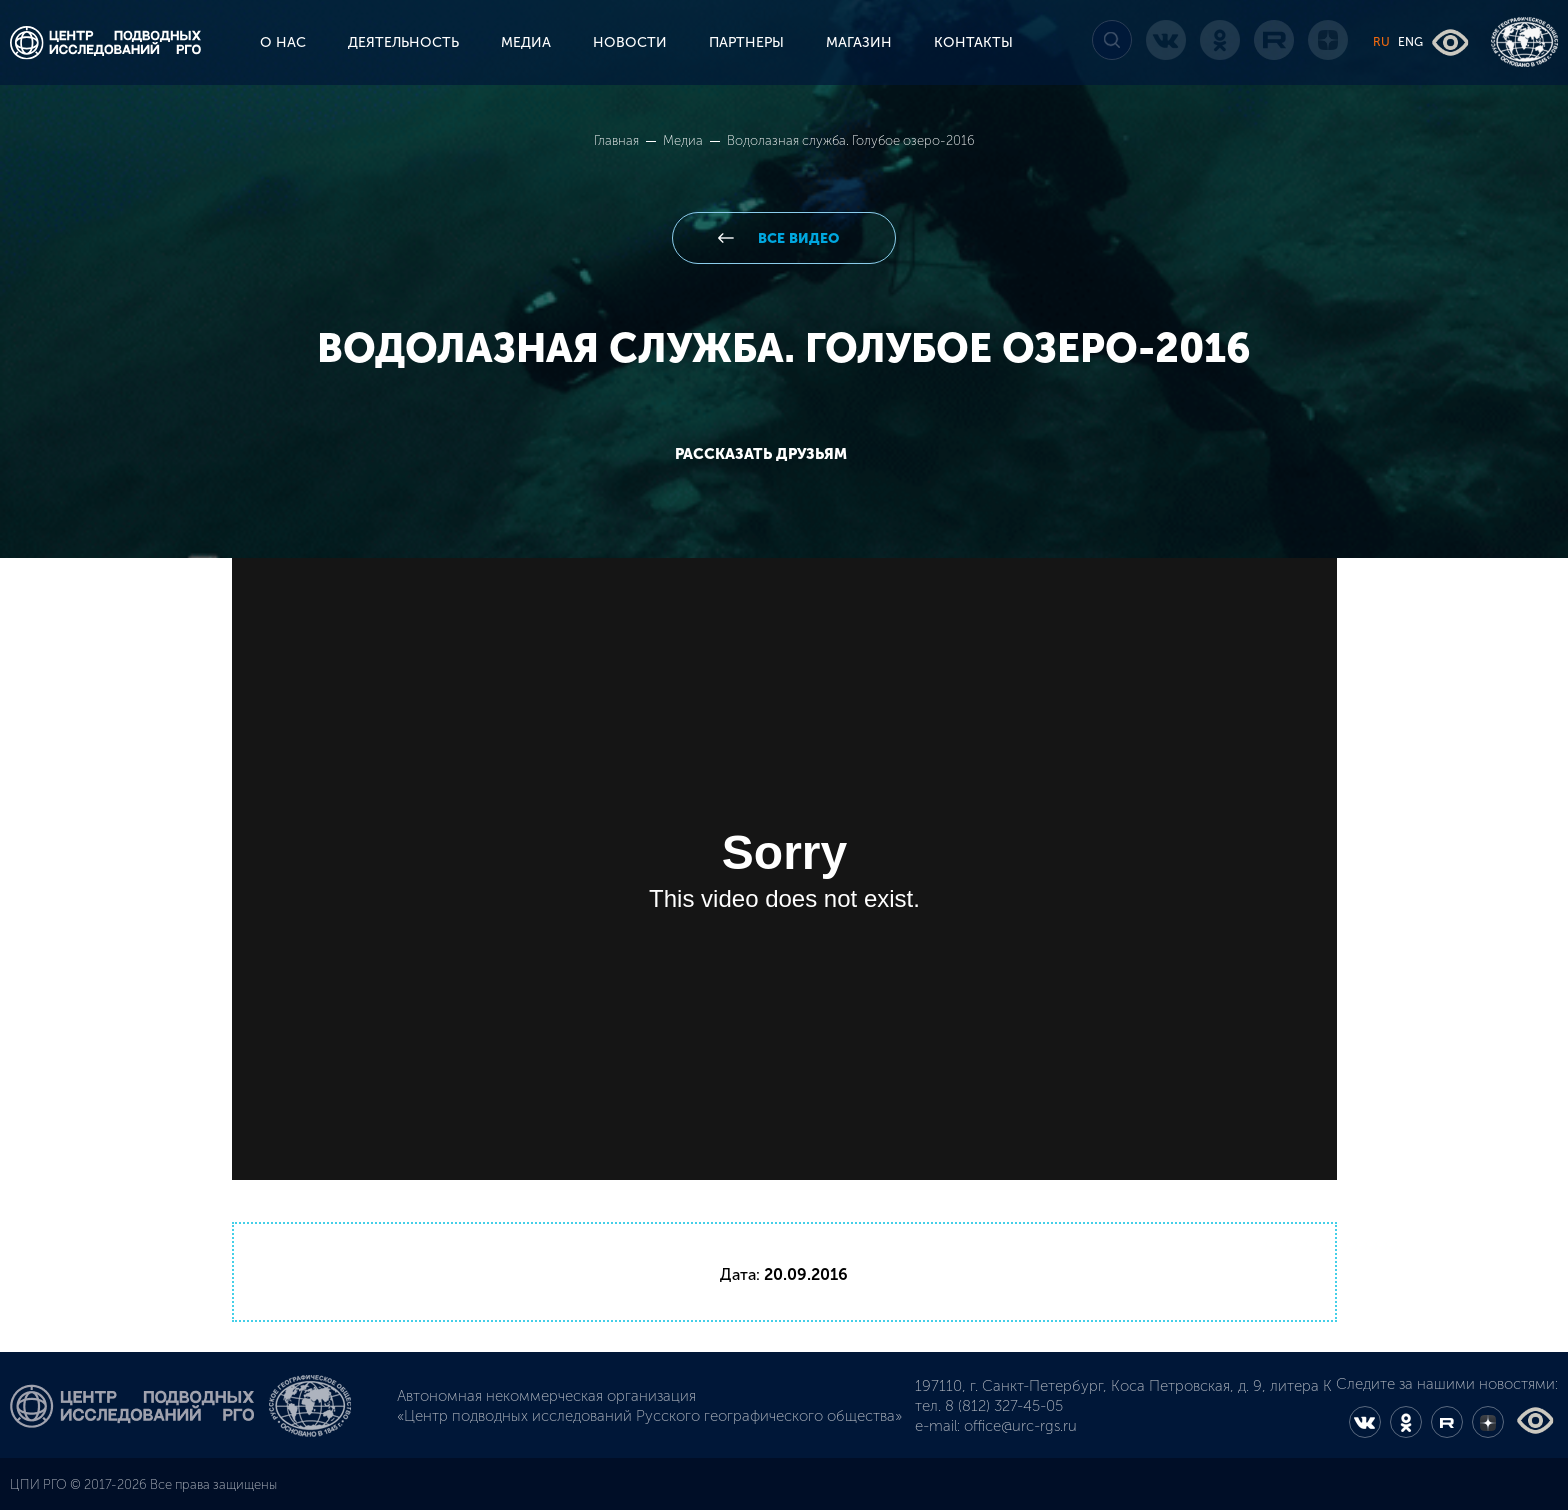 This screenshot has width=1568, height=1510. I want to click on Главная, so click(618, 140).